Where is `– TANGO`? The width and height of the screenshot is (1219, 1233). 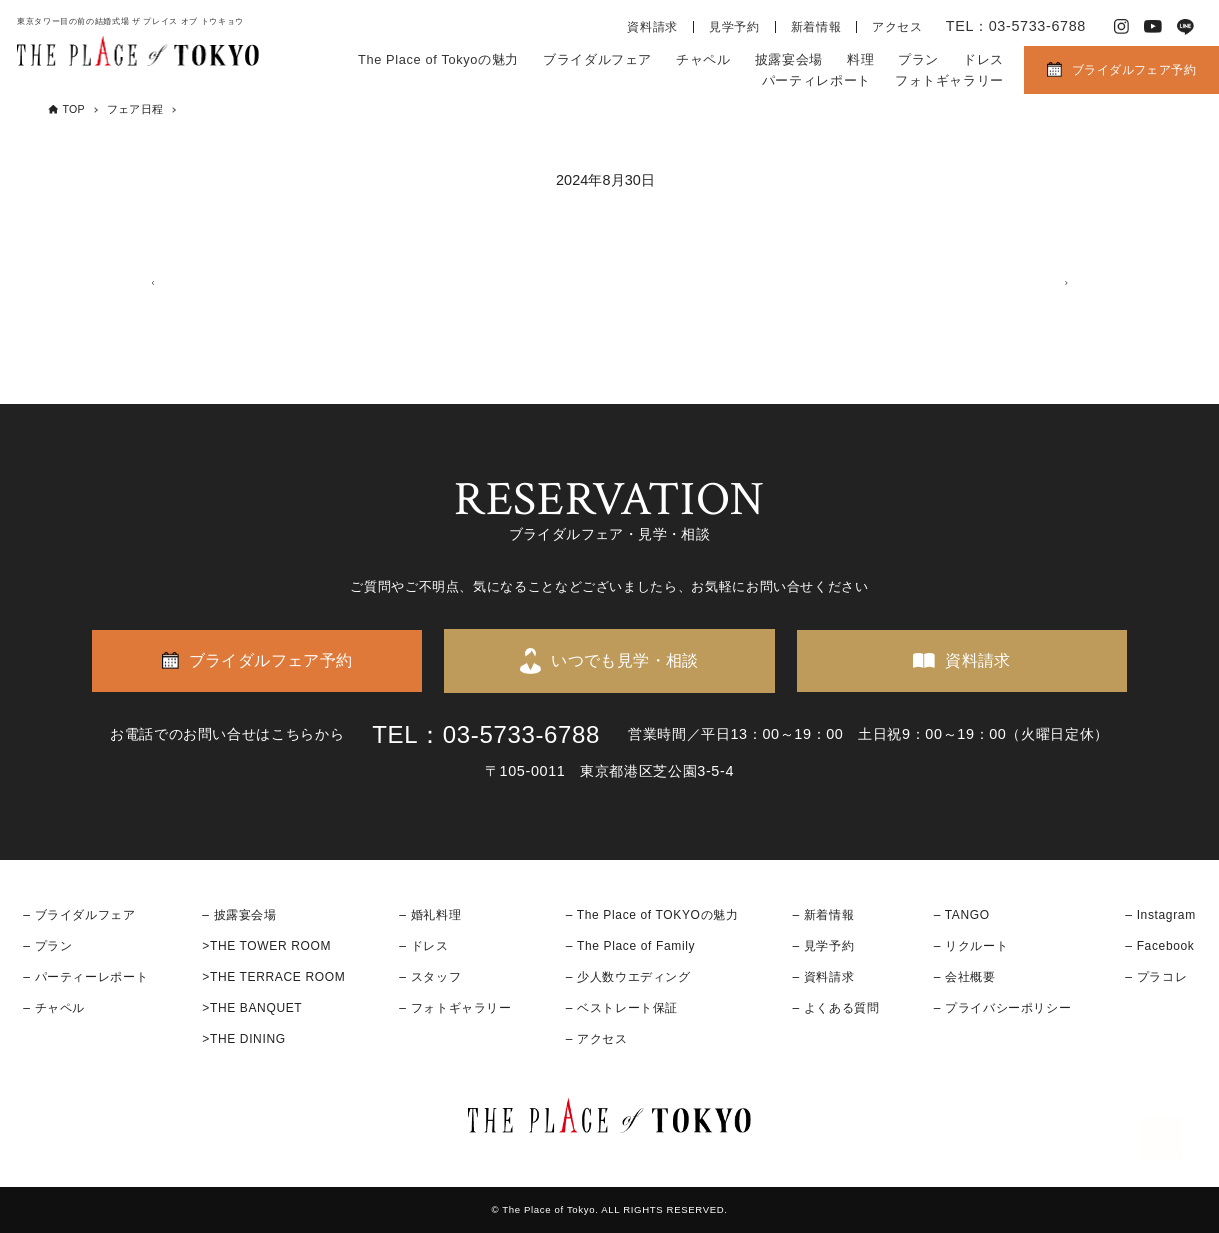
– TANGO is located at coordinates (962, 915).